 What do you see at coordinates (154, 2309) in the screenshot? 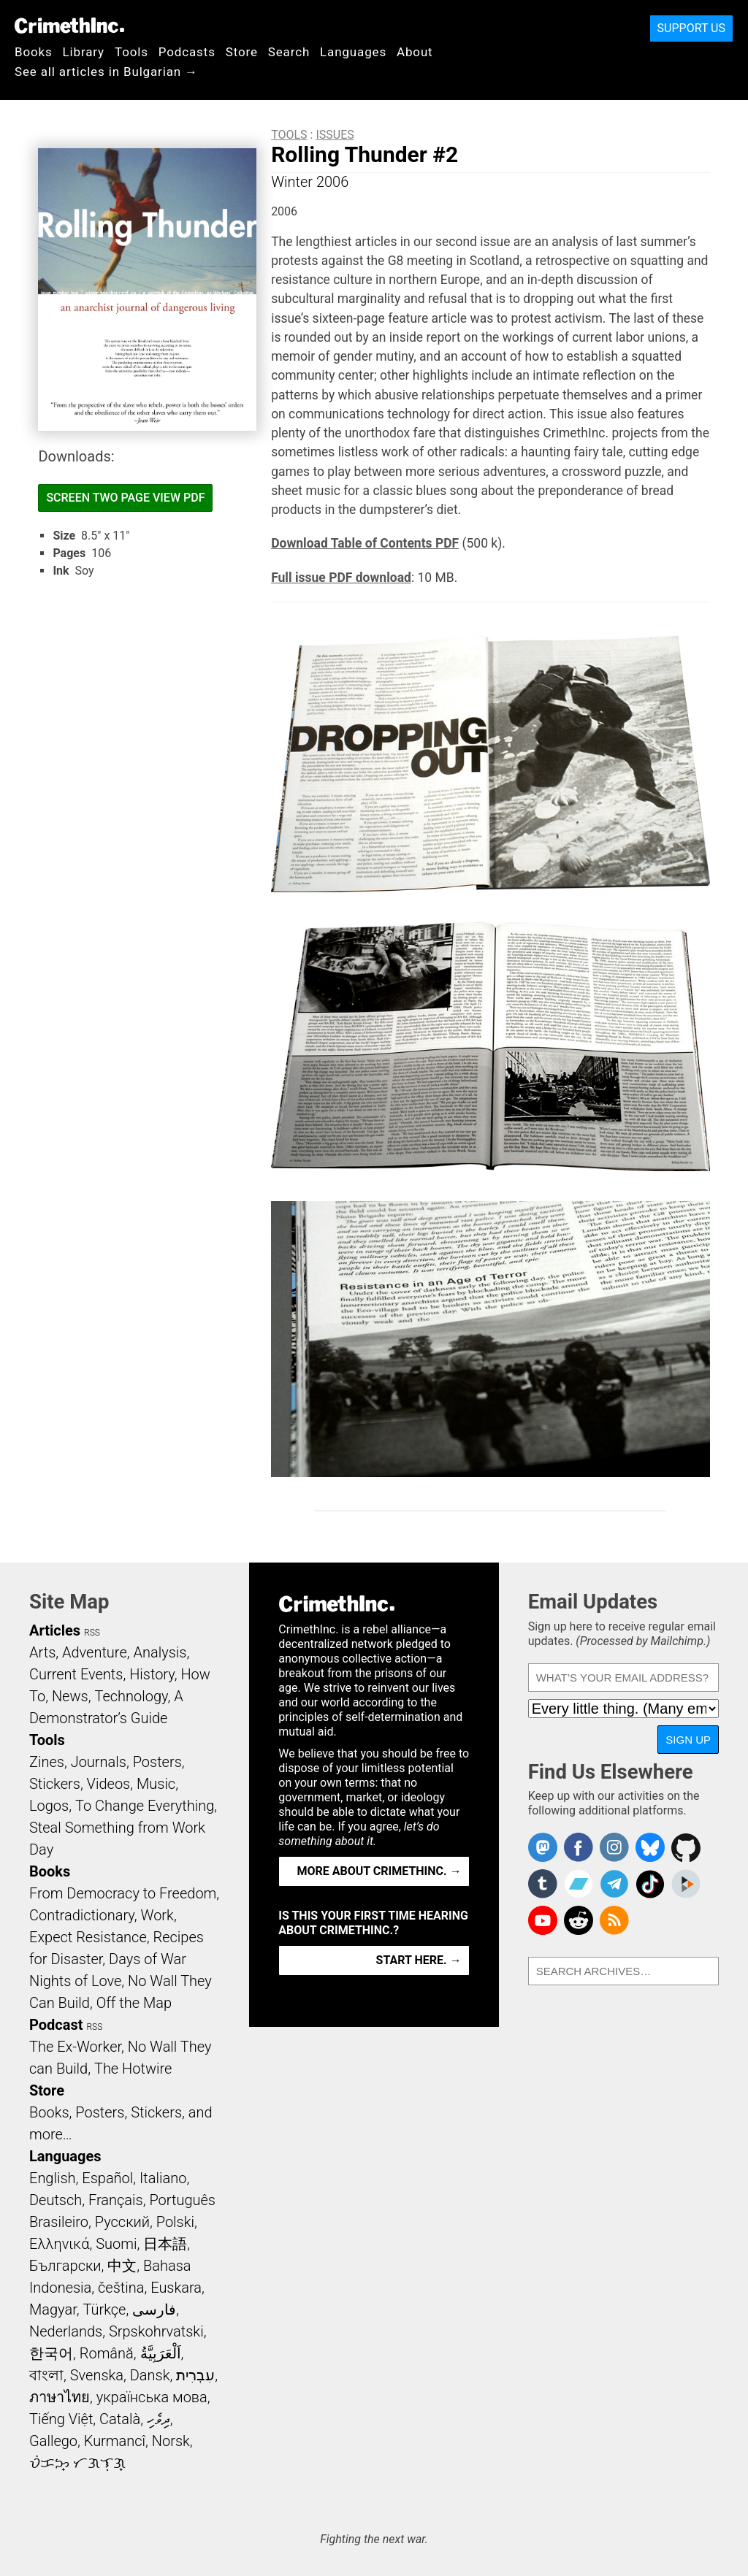
I see `فارسی` at bounding box center [154, 2309].